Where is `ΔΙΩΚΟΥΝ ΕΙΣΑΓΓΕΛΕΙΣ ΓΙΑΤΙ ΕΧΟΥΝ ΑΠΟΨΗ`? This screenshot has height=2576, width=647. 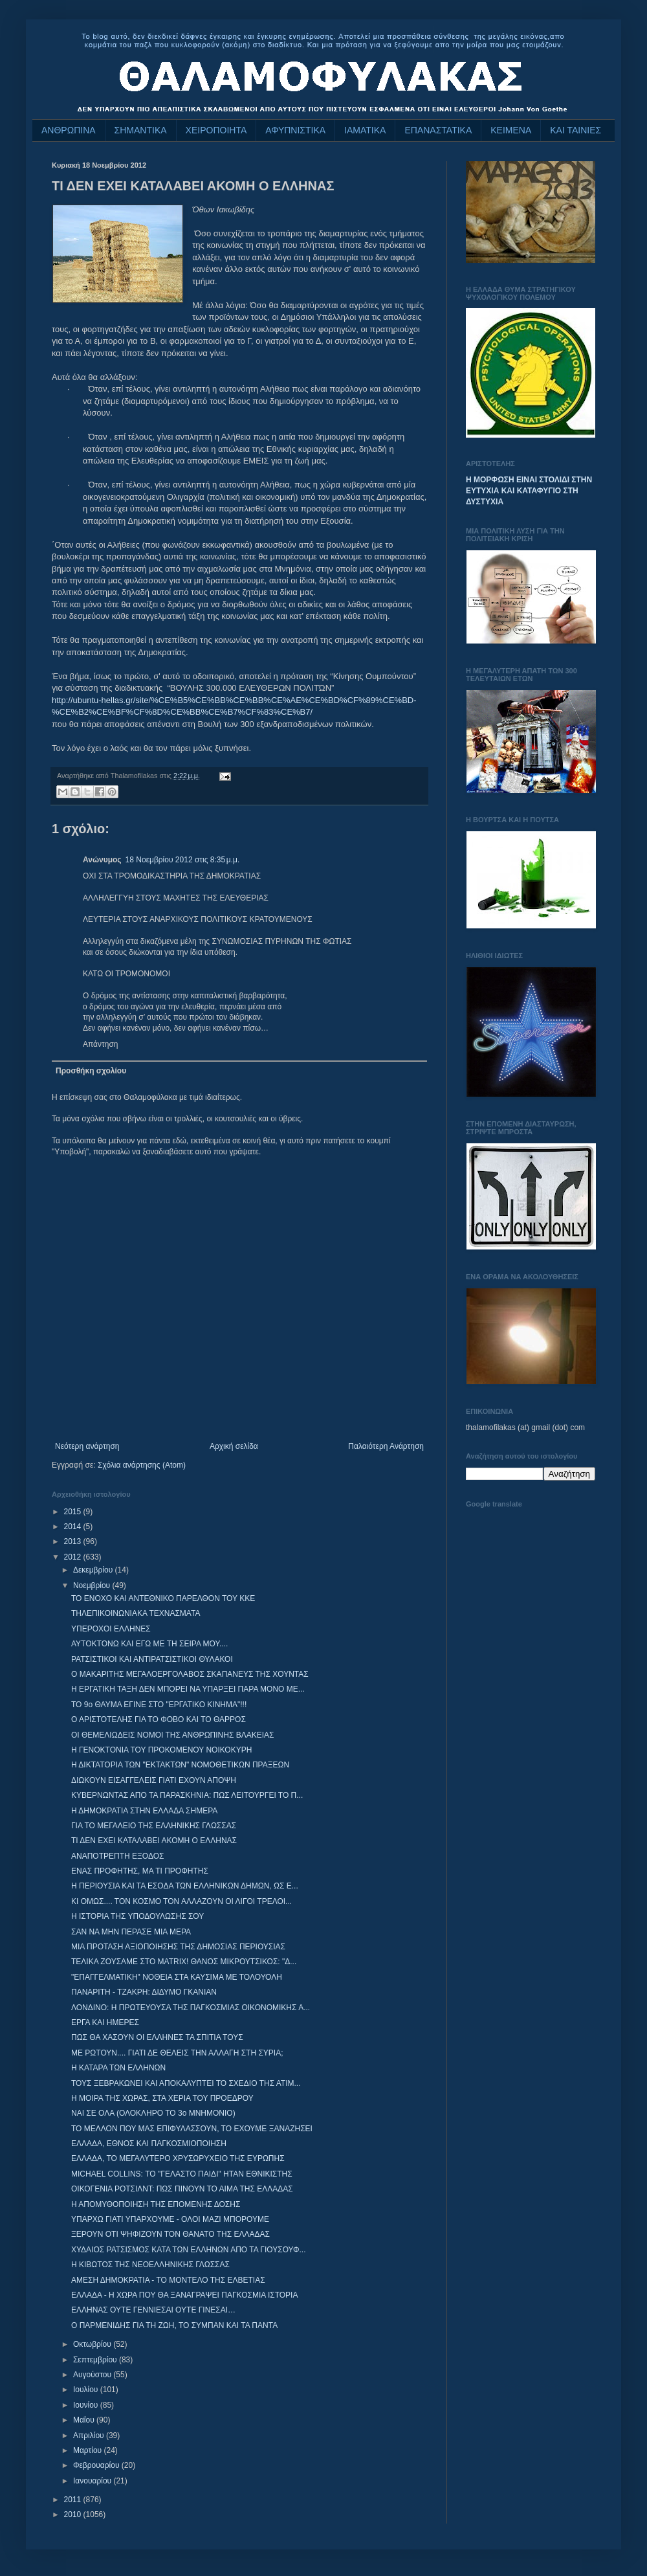
ΔΙΩΚΟΥΝ ΕΙΣΑΓΓΕΛΕΙΣ ΓΙΑΤΙ ΕΧΟΥΝ ΑΠΟΨΗ is located at coordinates (153, 1780).